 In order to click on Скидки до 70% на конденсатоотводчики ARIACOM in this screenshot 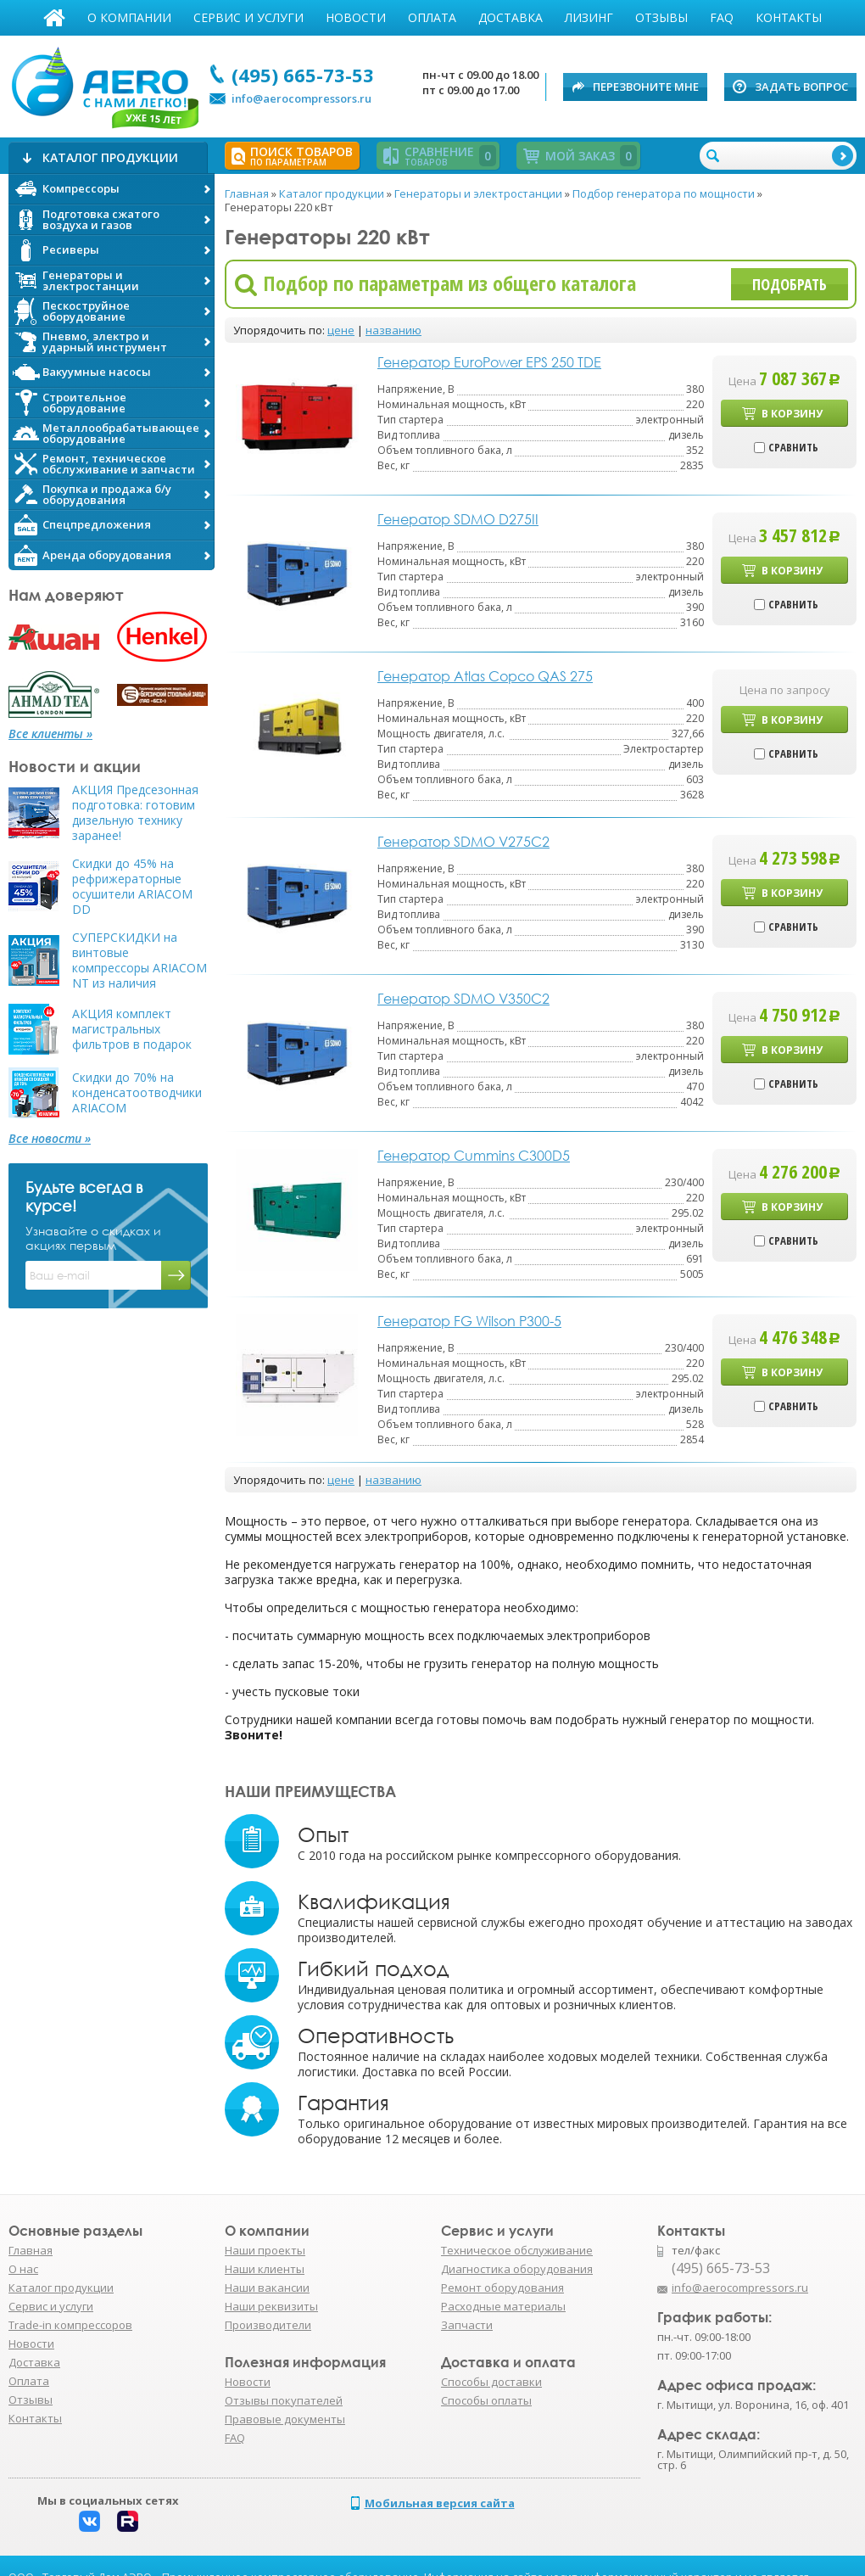, I will do `click(137, 1093)`.